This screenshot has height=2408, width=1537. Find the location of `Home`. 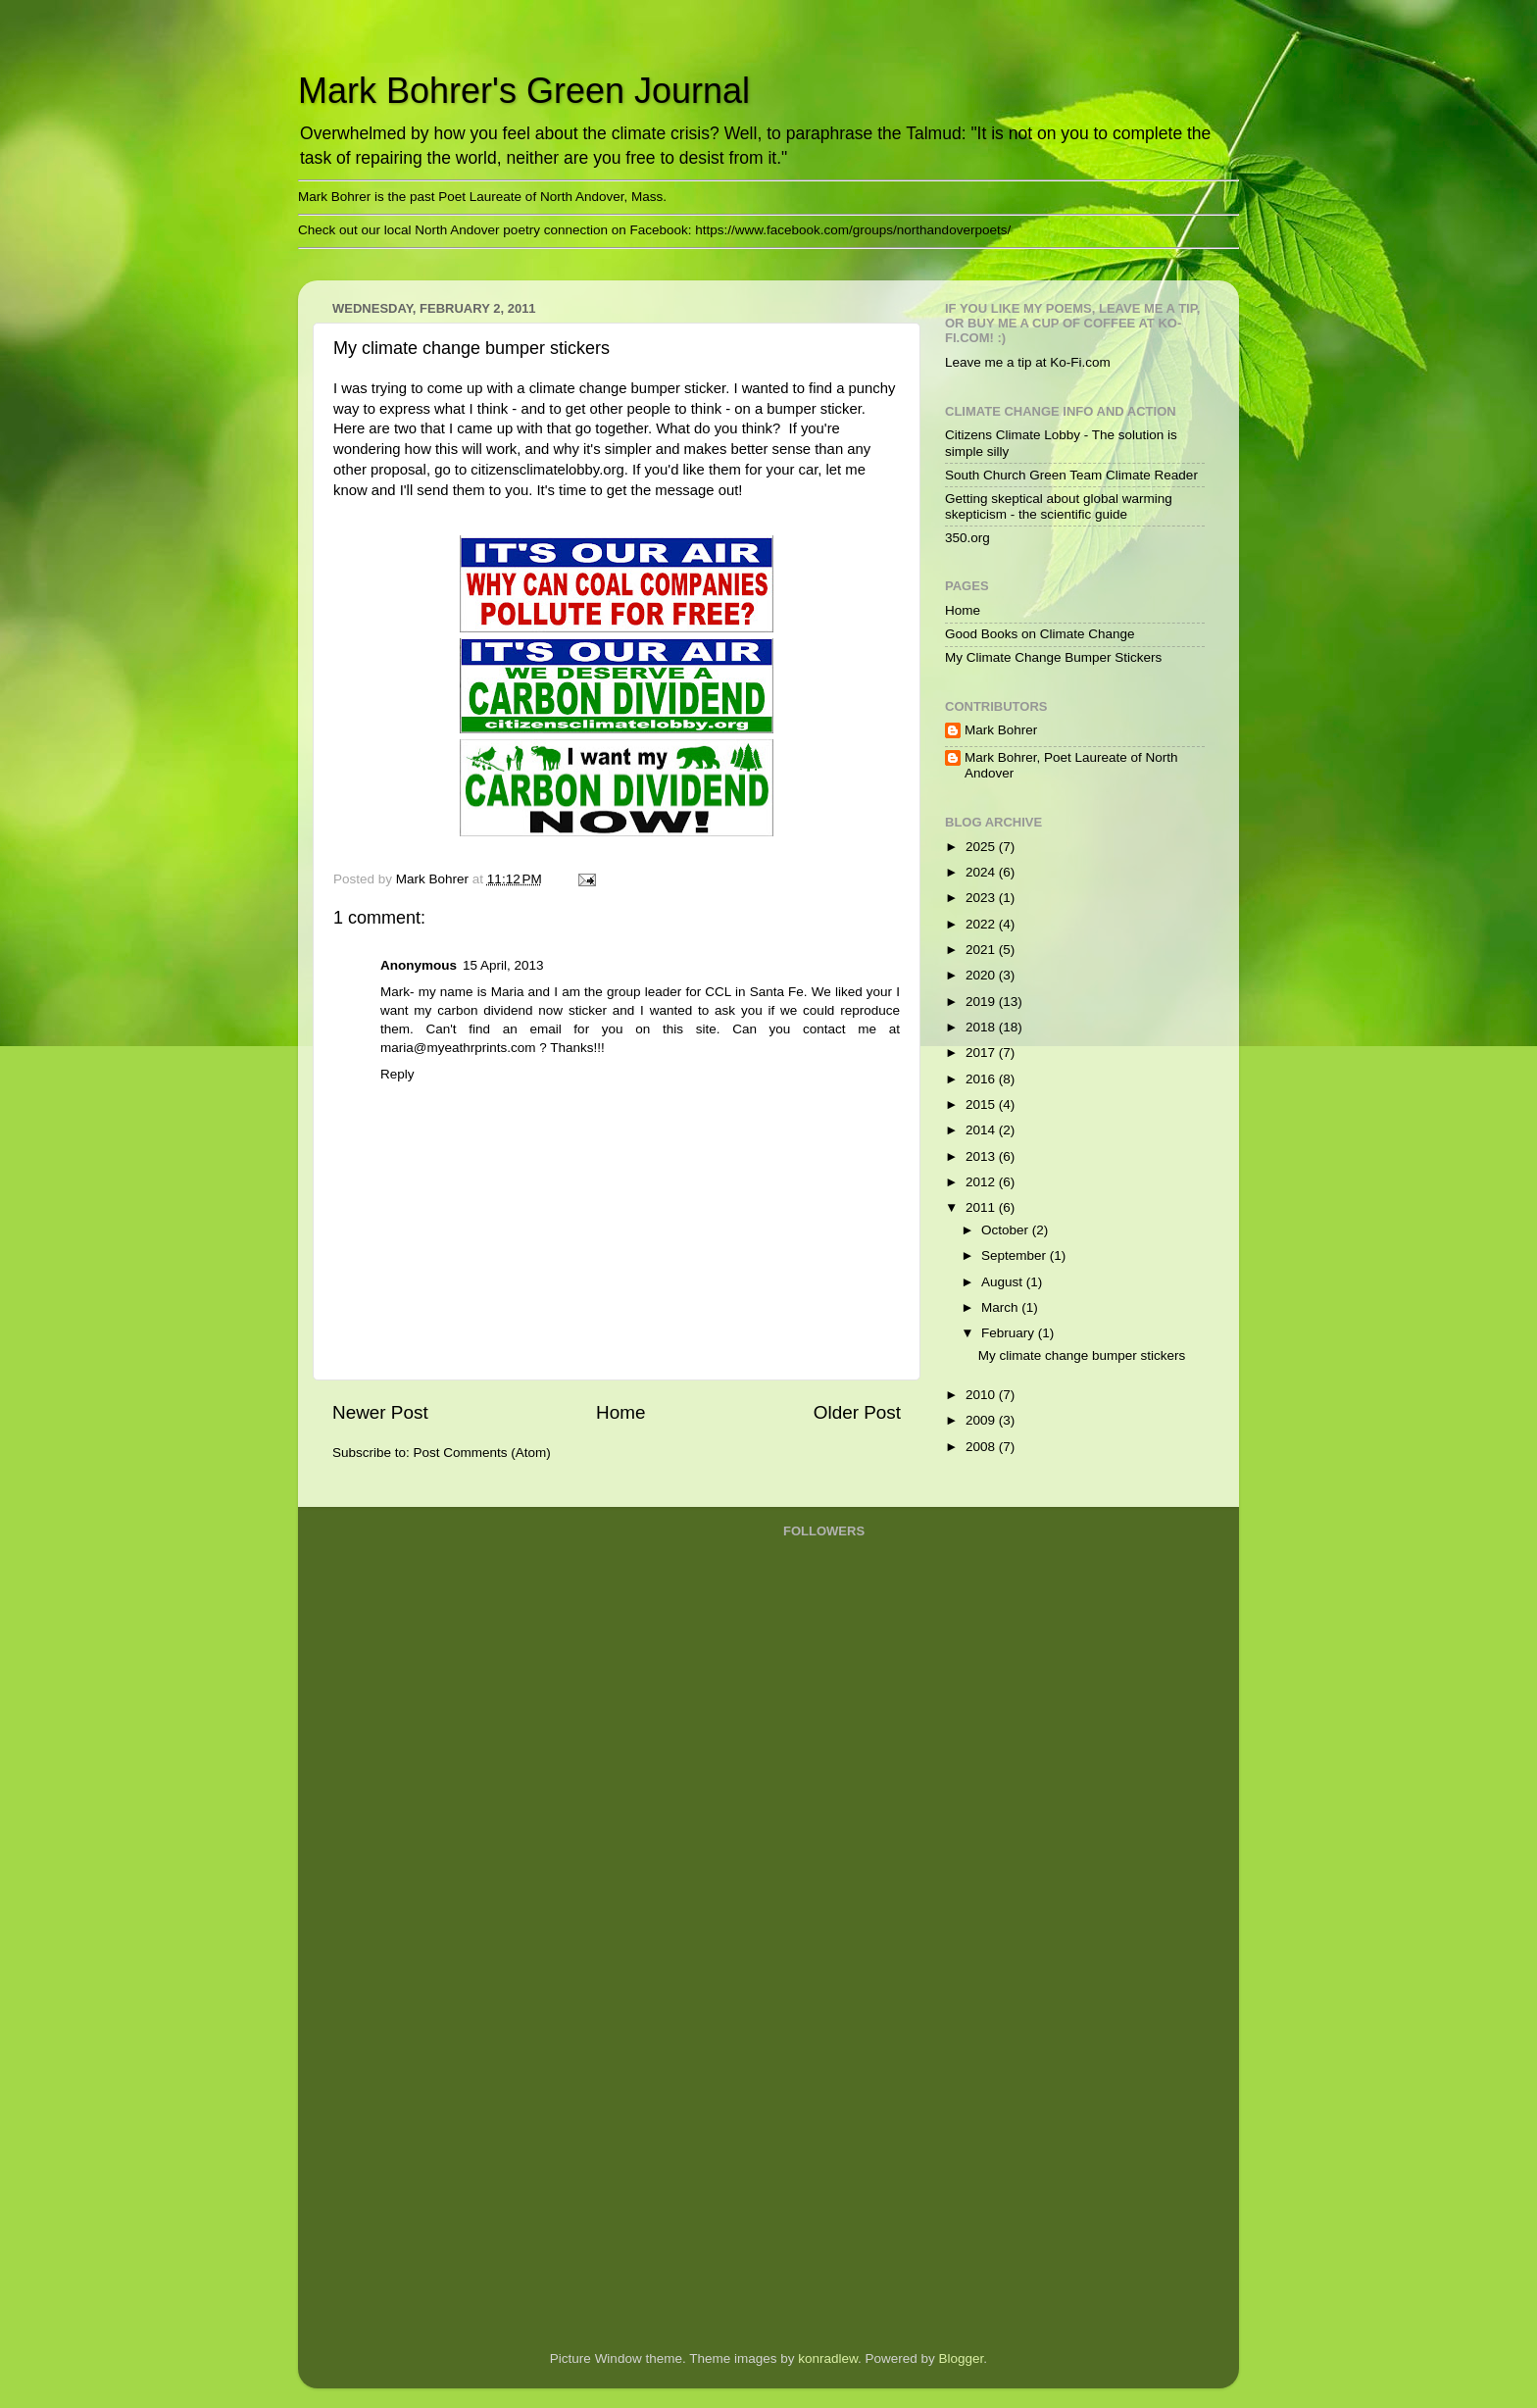

Home is located at coordinates (620, 1412).